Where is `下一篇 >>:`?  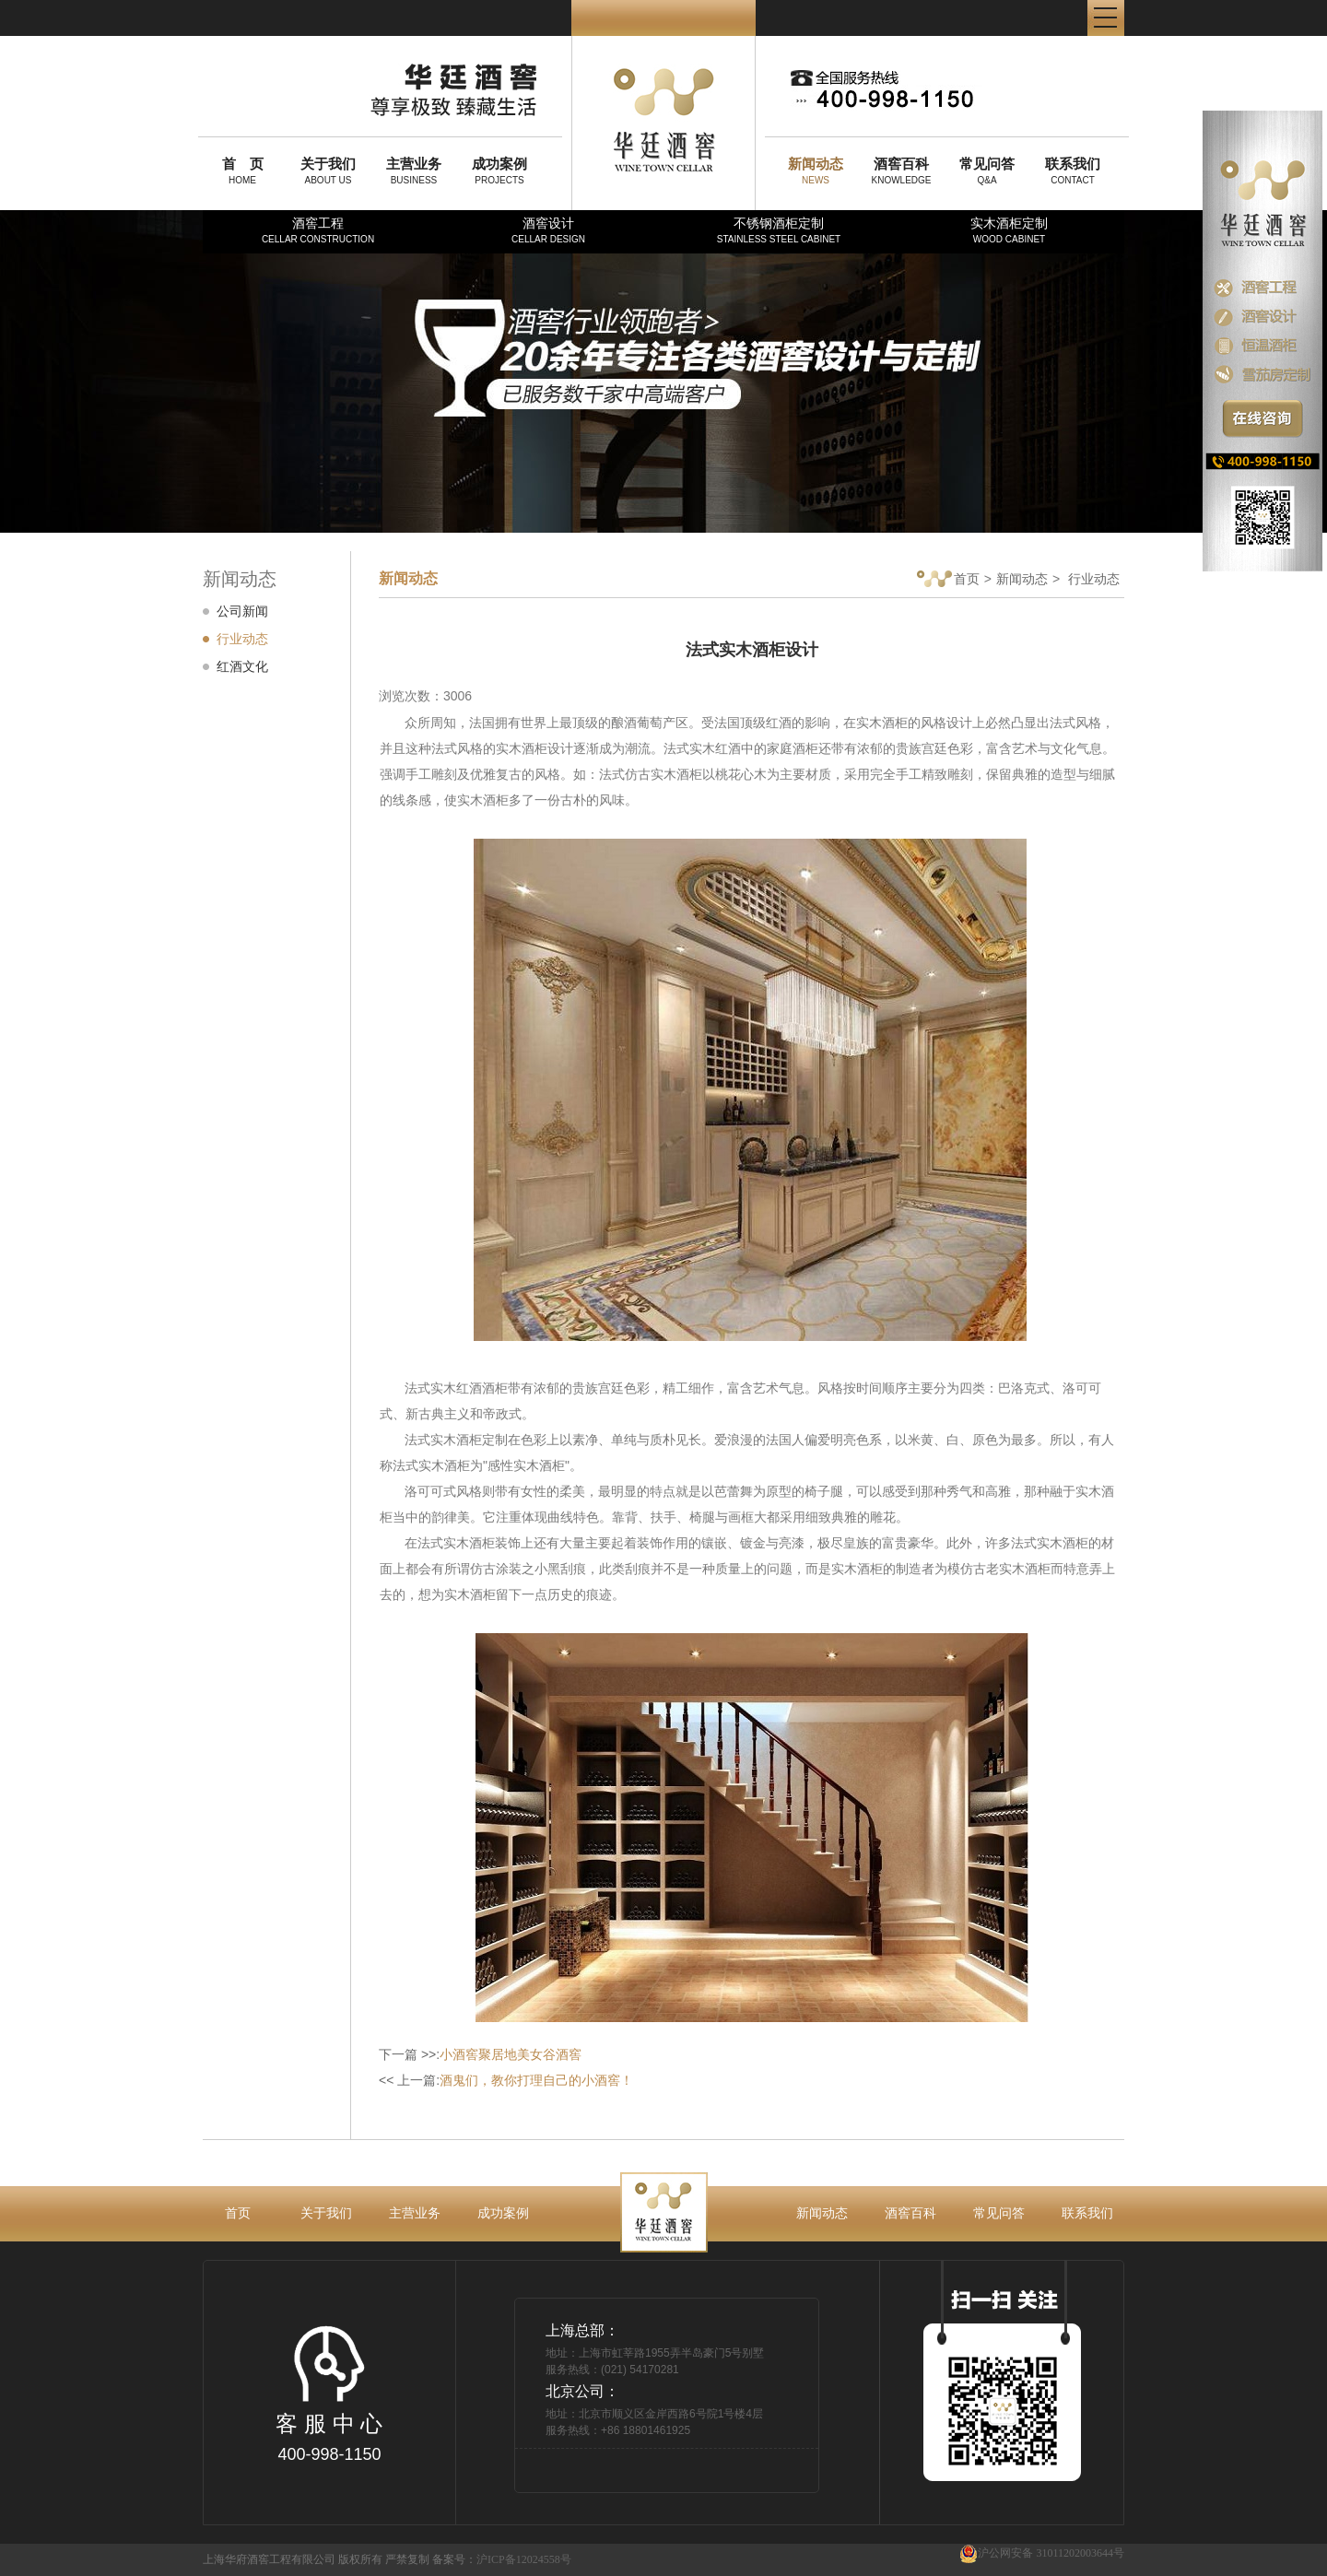
下一篇 >>: is located at coordinates (480, 2054).